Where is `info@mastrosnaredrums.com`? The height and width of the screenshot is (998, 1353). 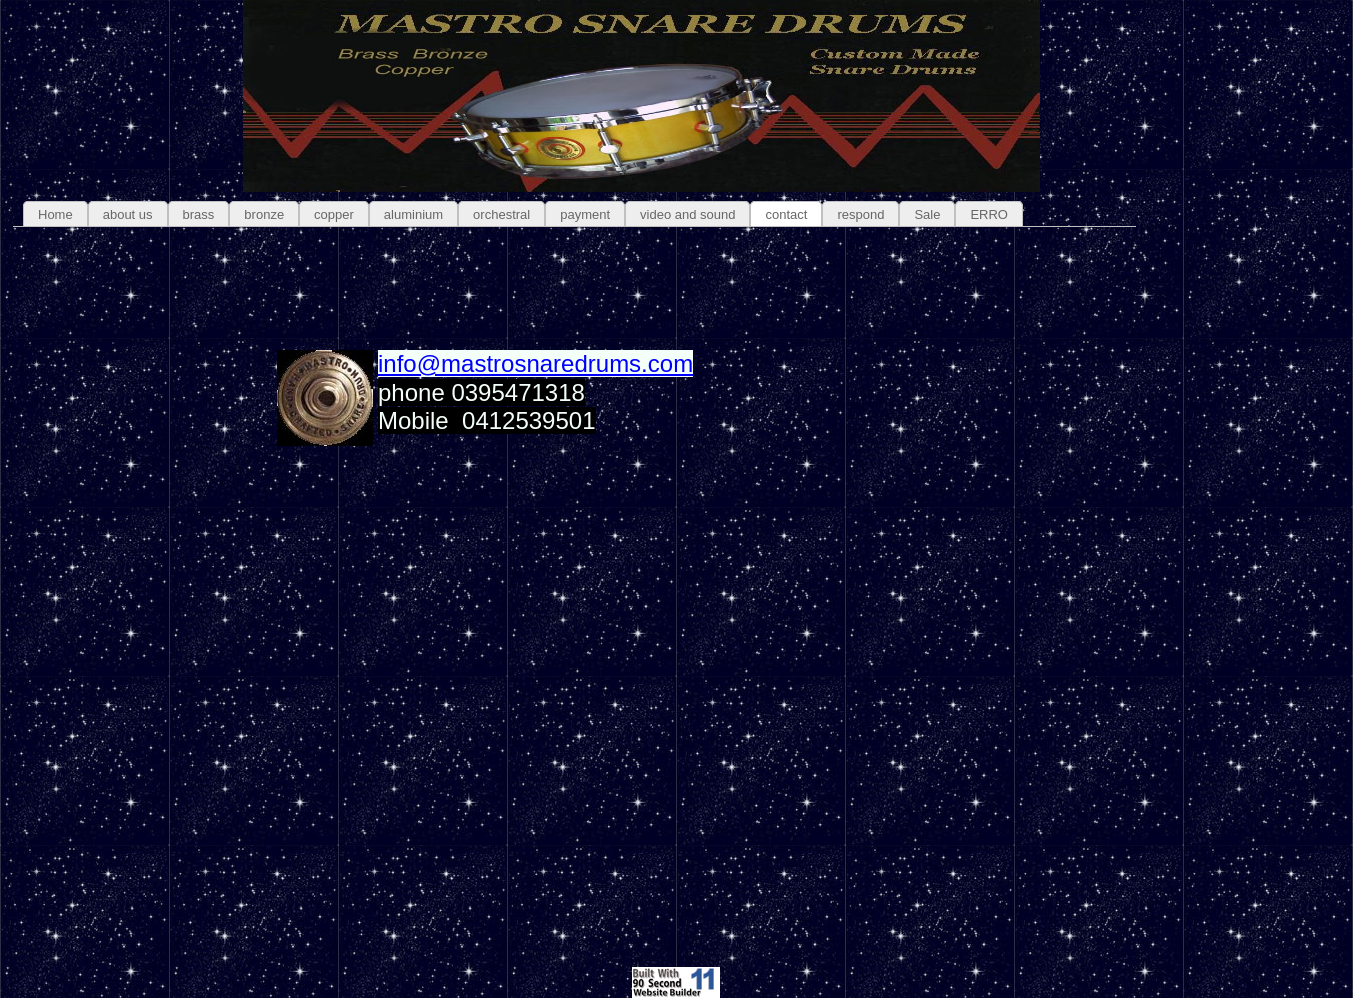
info@mastrosnaredrums.com is located at coordinates (535, 363).